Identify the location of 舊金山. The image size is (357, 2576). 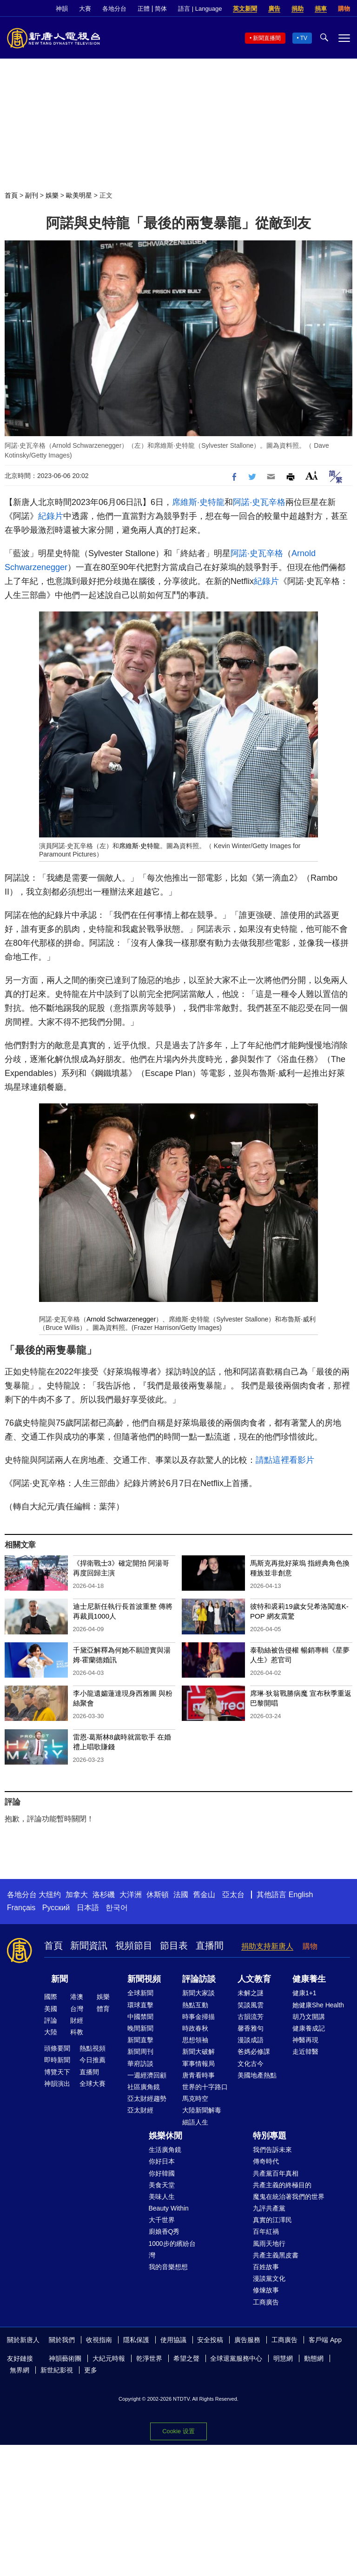
(204, 1895).